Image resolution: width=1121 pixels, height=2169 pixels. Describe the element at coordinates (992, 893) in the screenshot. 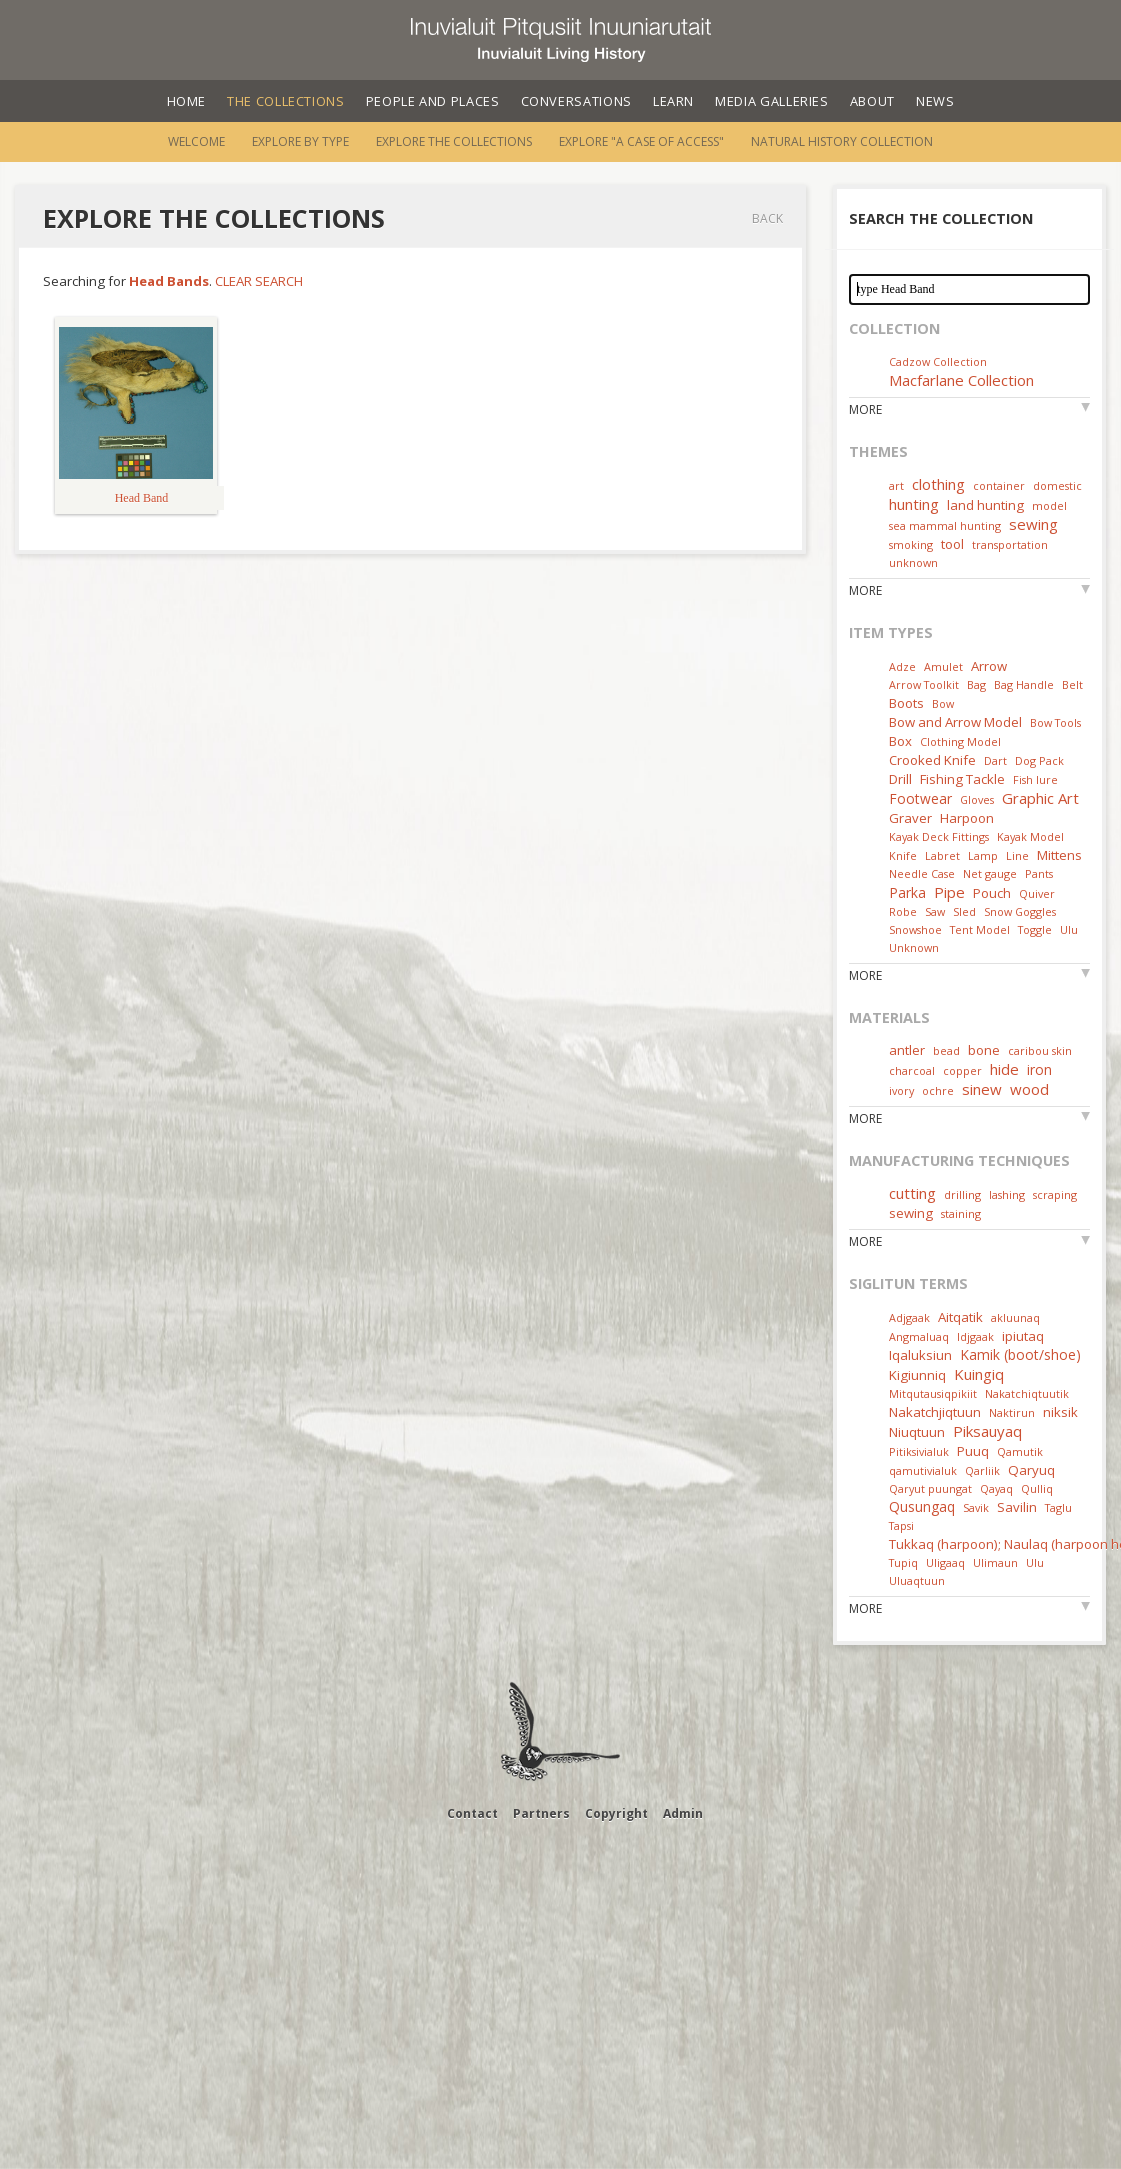

I see `Pouch` at that location.